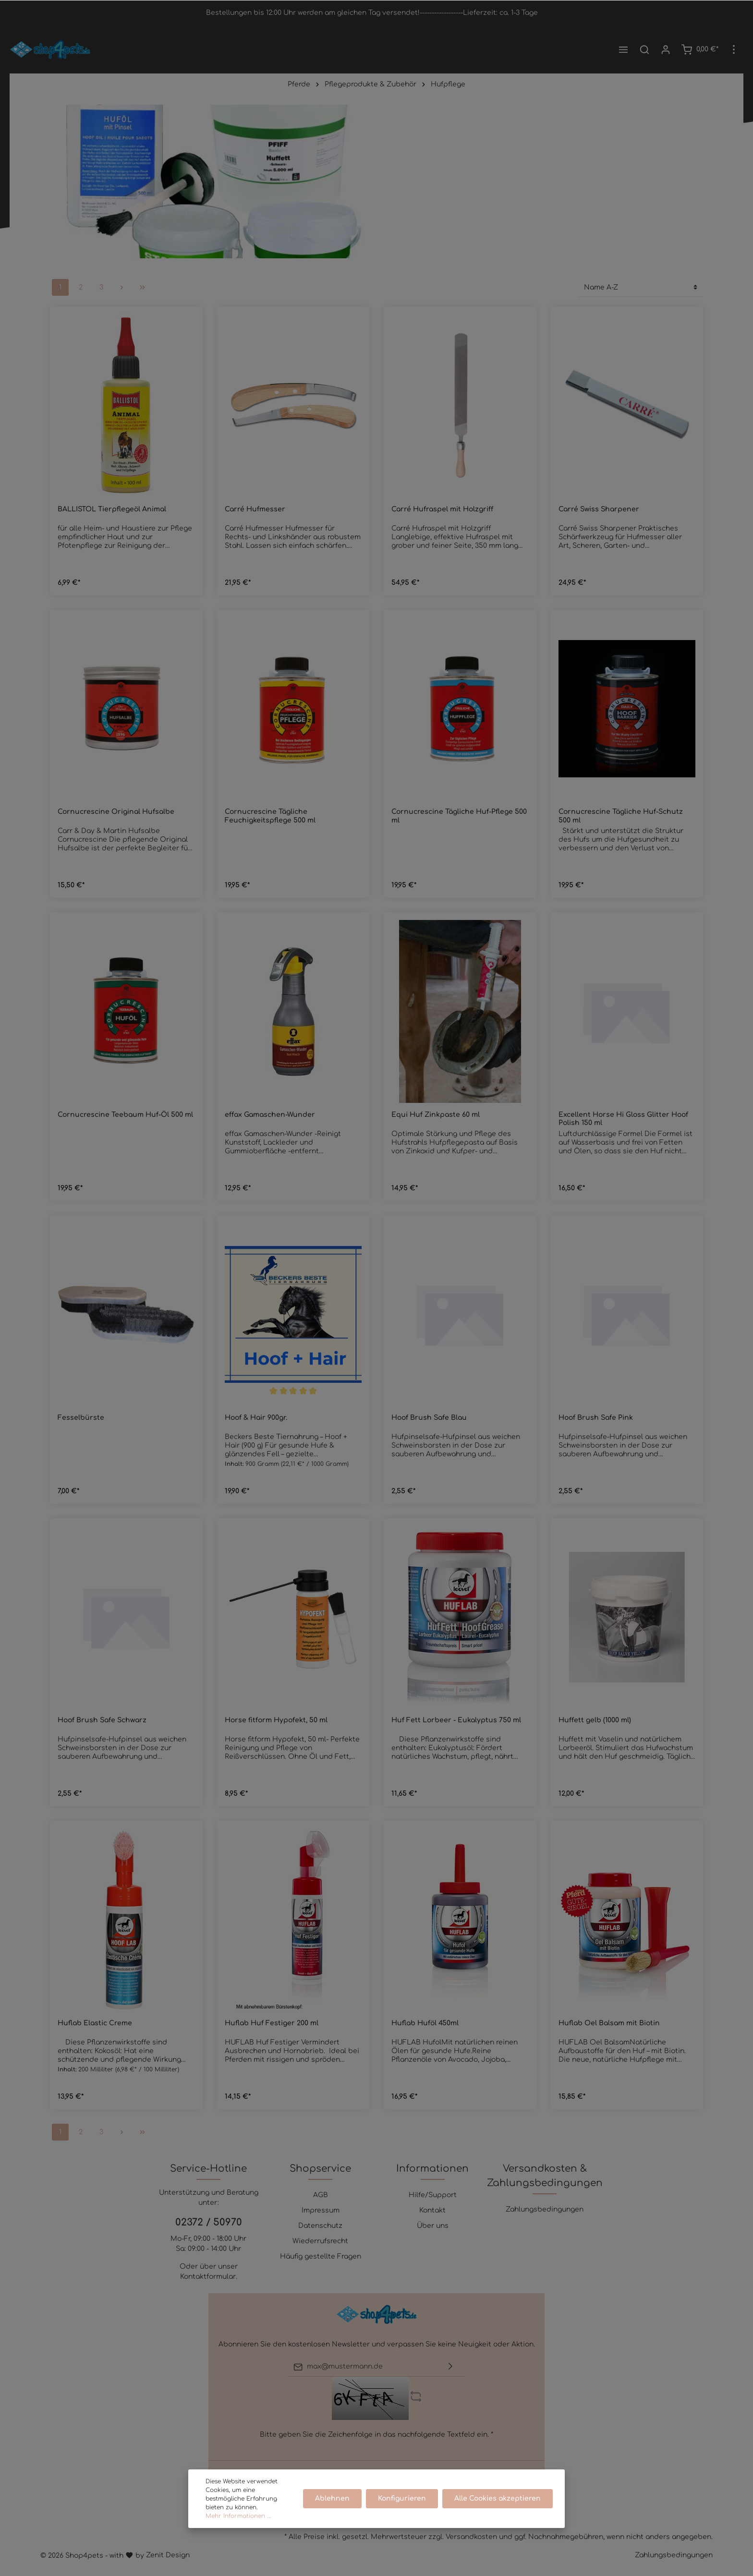 This screenshot has height=2576, width=753. I want to click on AGB, so click(320, 2195).